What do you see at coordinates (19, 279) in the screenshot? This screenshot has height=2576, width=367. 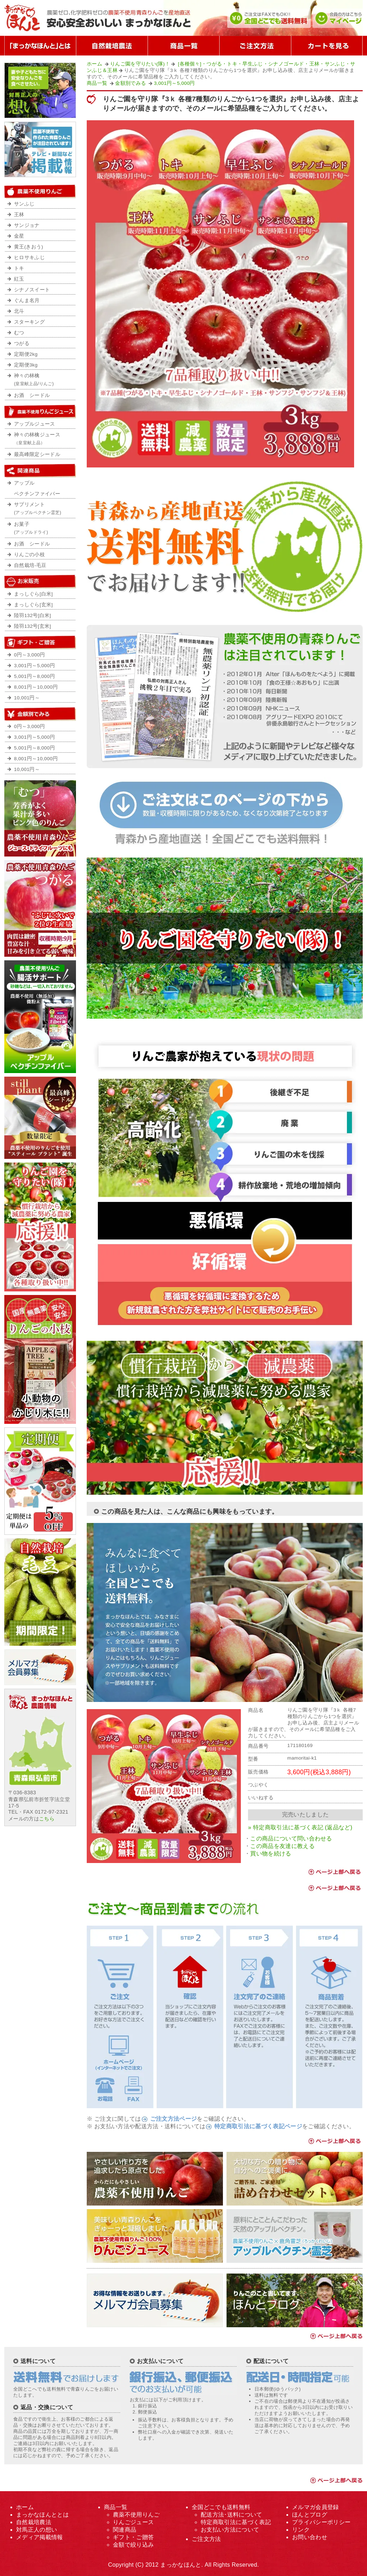 I see `紅玉` at bounding box center [19, 279].